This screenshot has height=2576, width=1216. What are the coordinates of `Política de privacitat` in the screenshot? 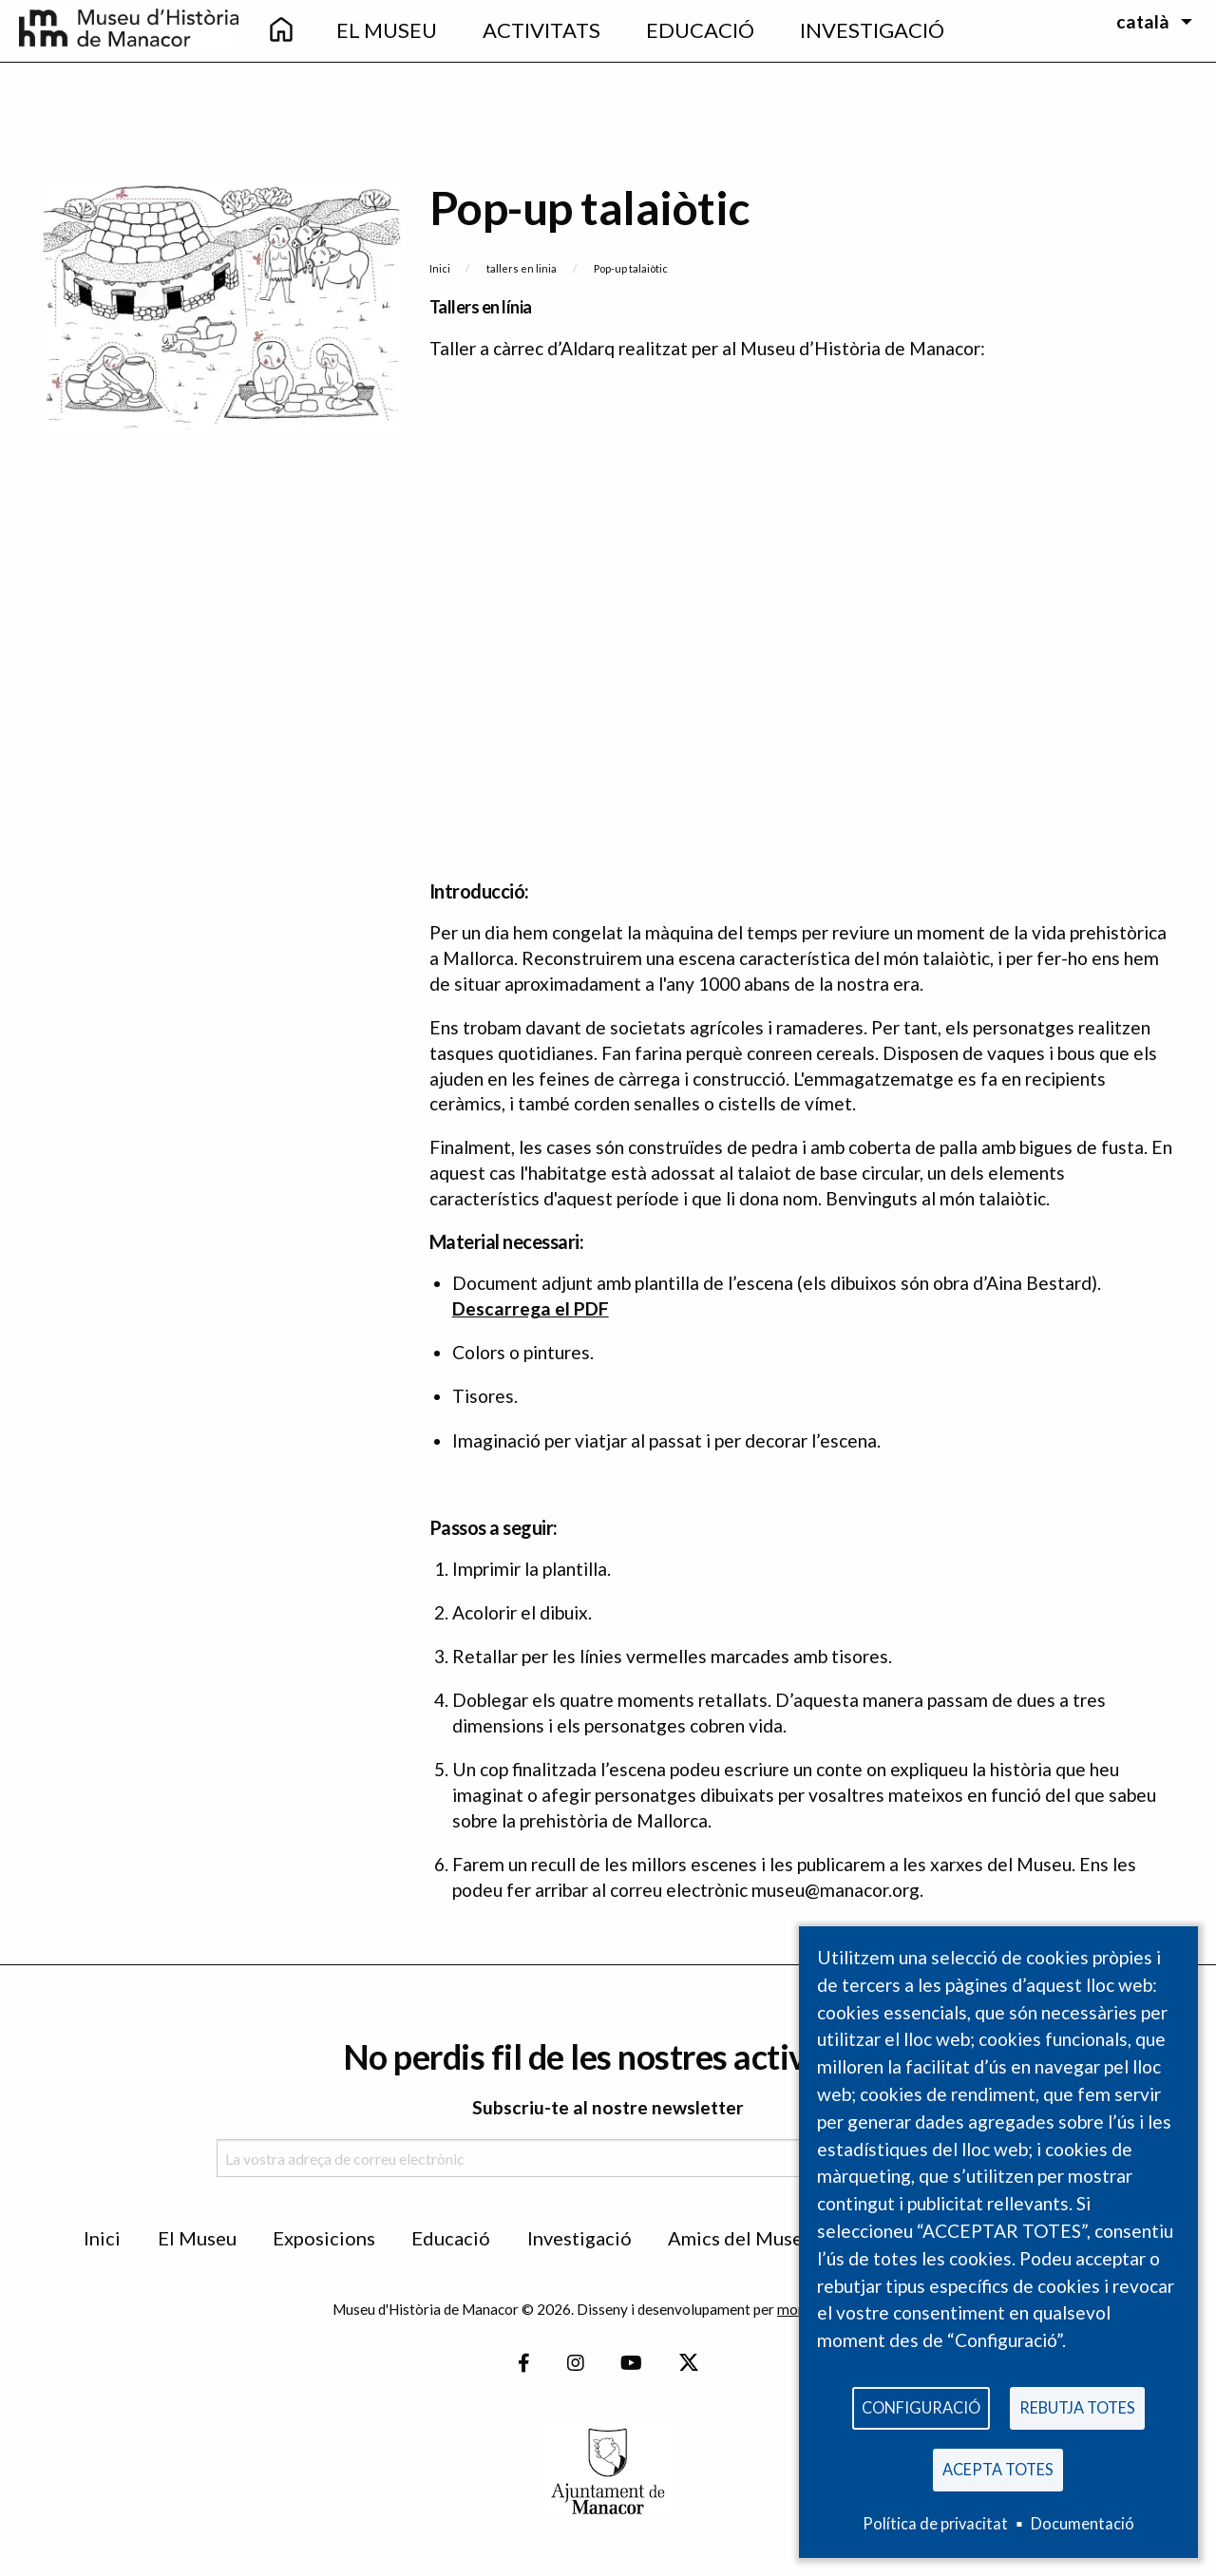 It's located at (935, 2523).